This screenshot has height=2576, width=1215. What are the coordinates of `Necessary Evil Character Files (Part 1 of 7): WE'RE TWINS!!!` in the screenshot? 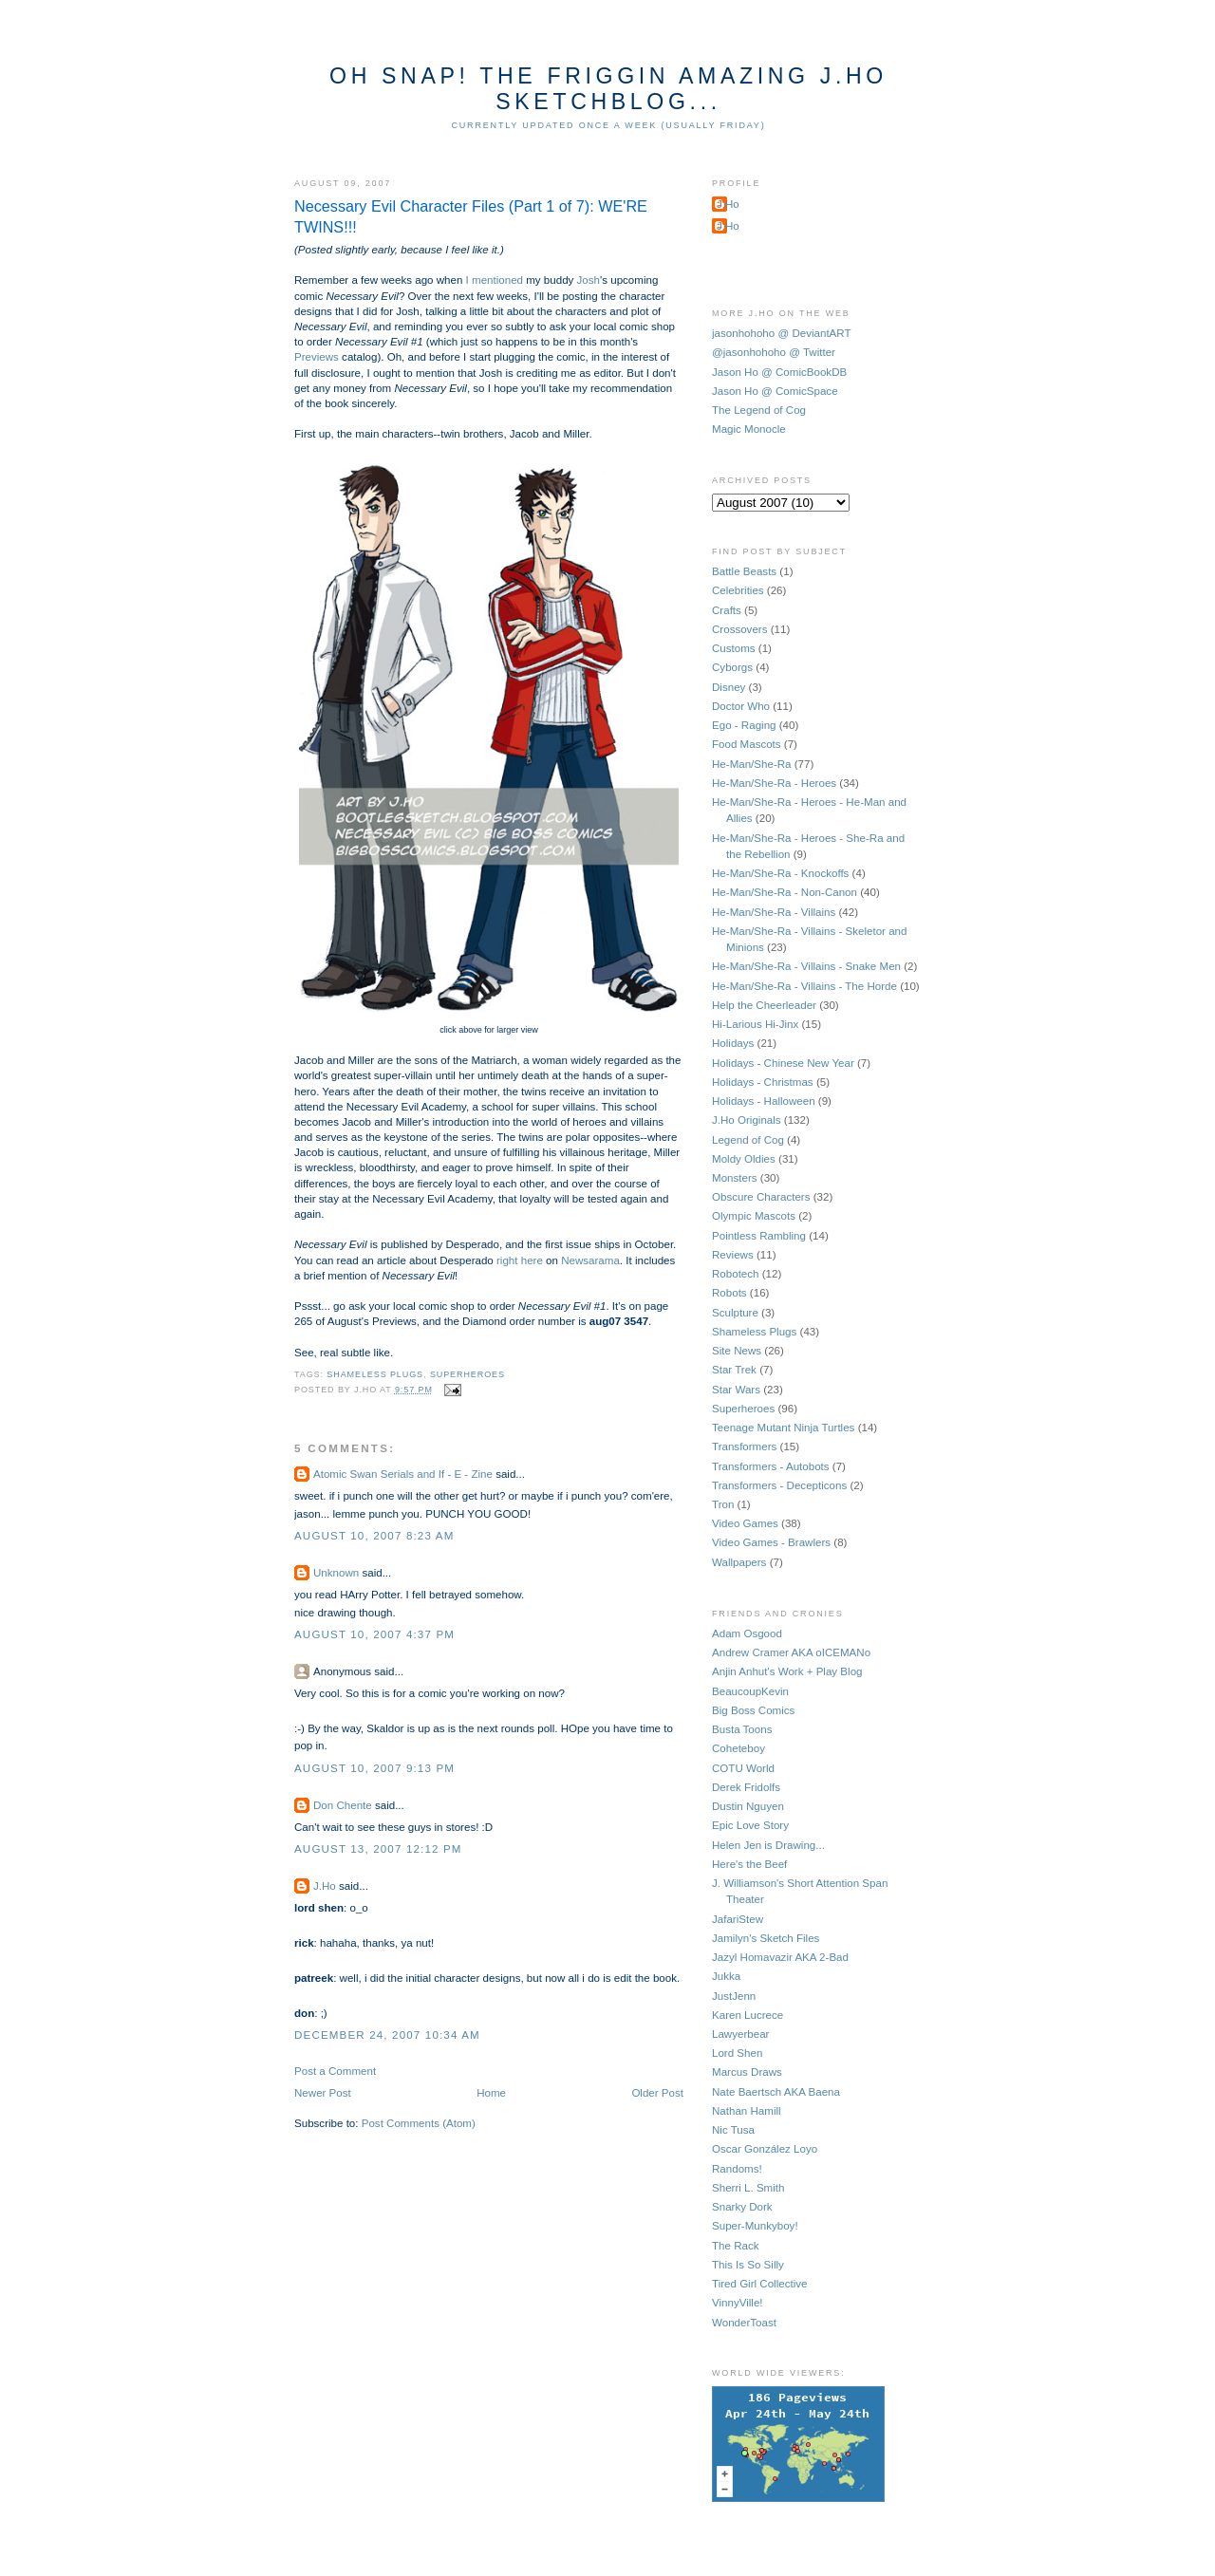 It's located at (470, 216).